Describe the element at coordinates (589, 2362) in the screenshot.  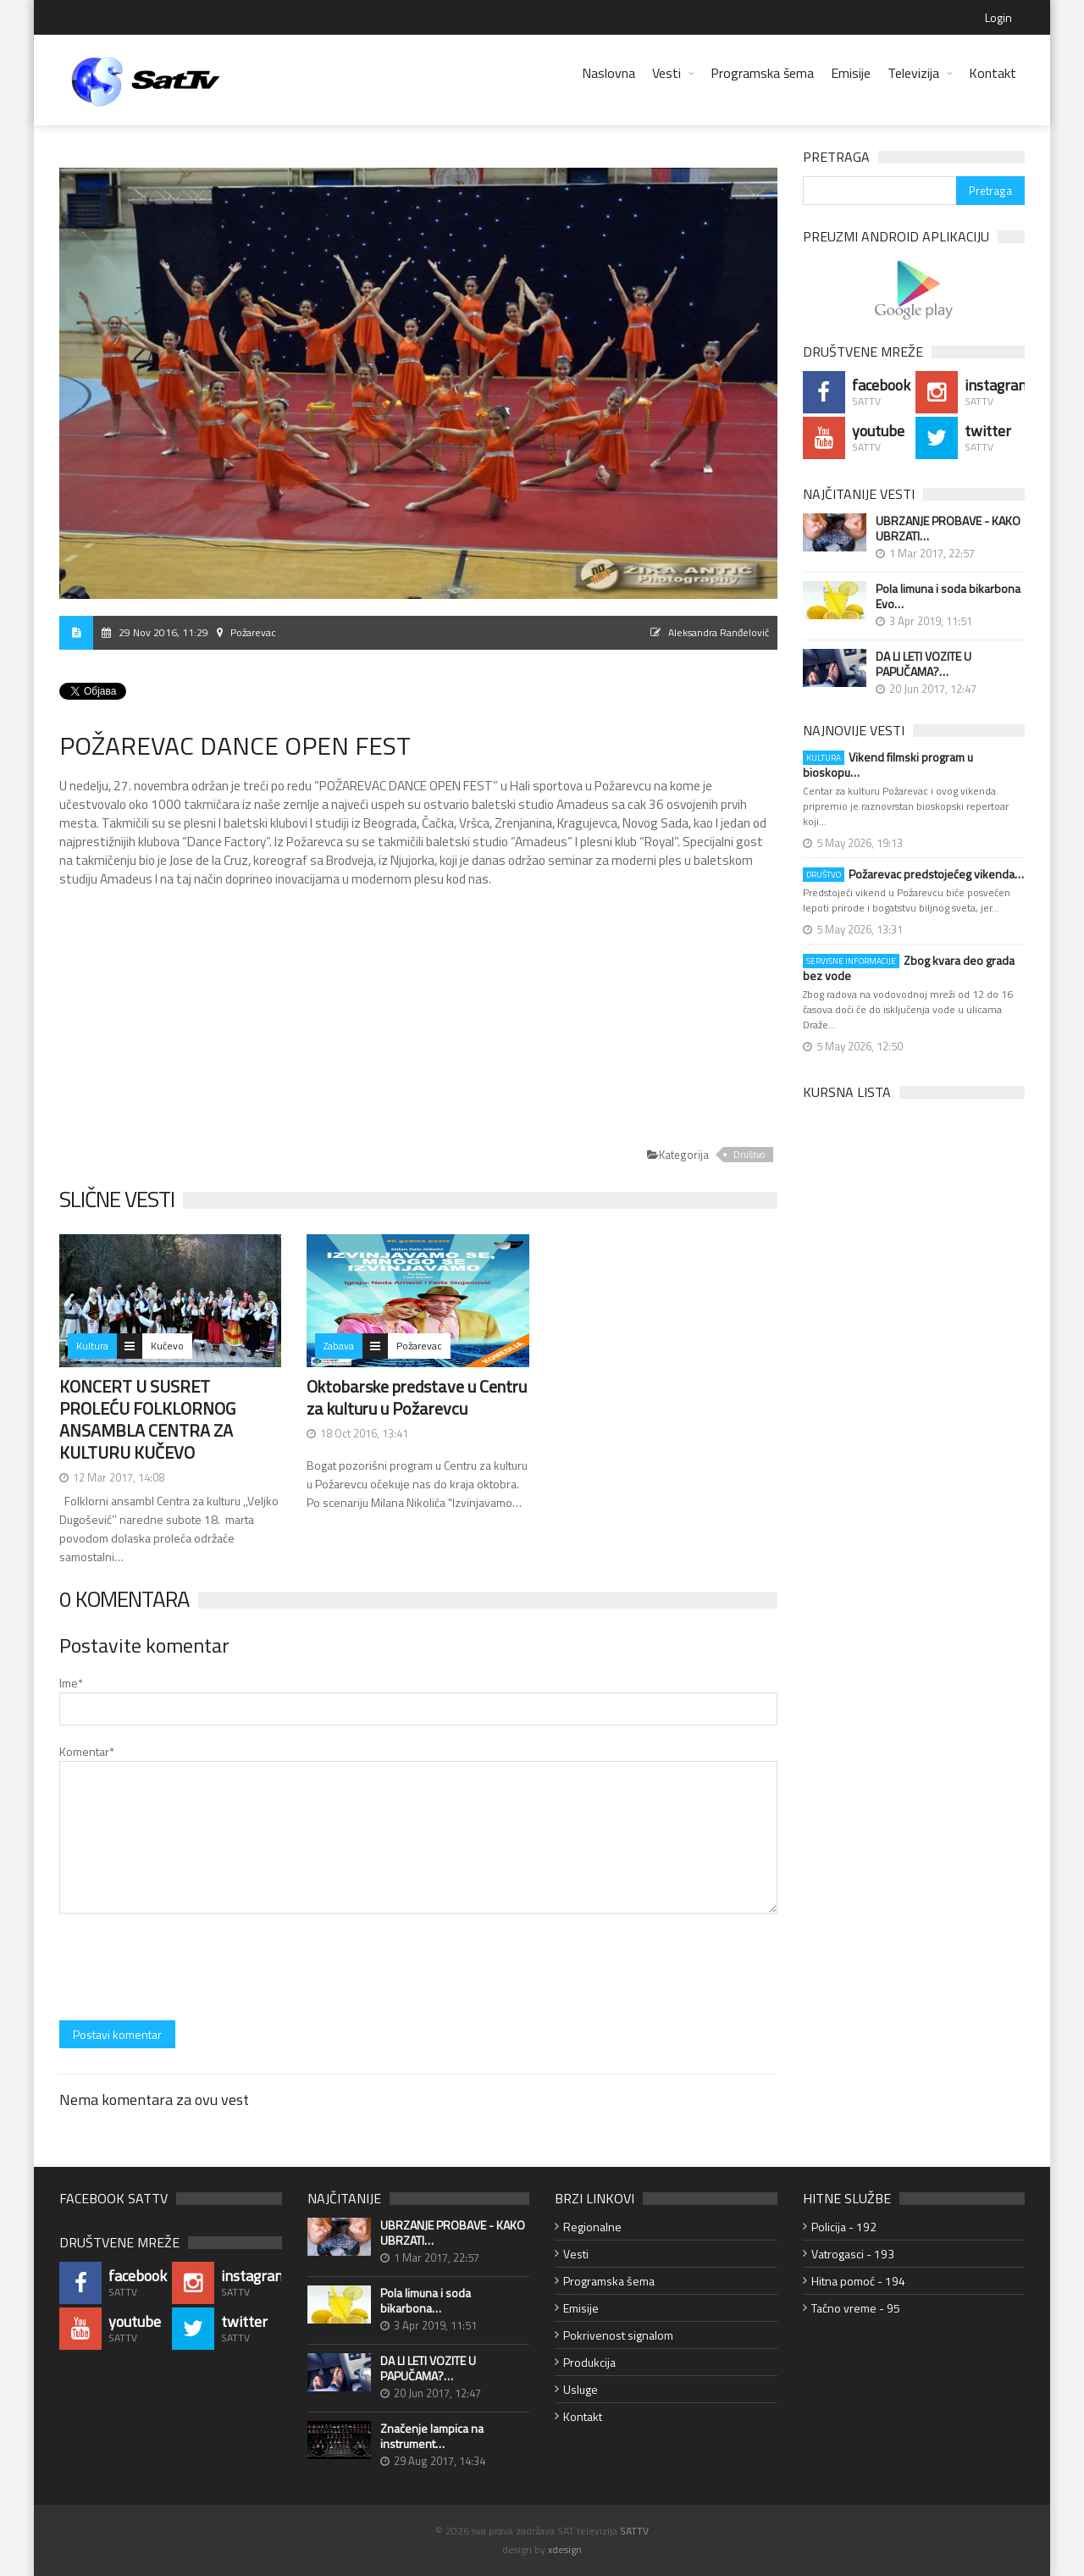
I see `Produkcija` at that location.